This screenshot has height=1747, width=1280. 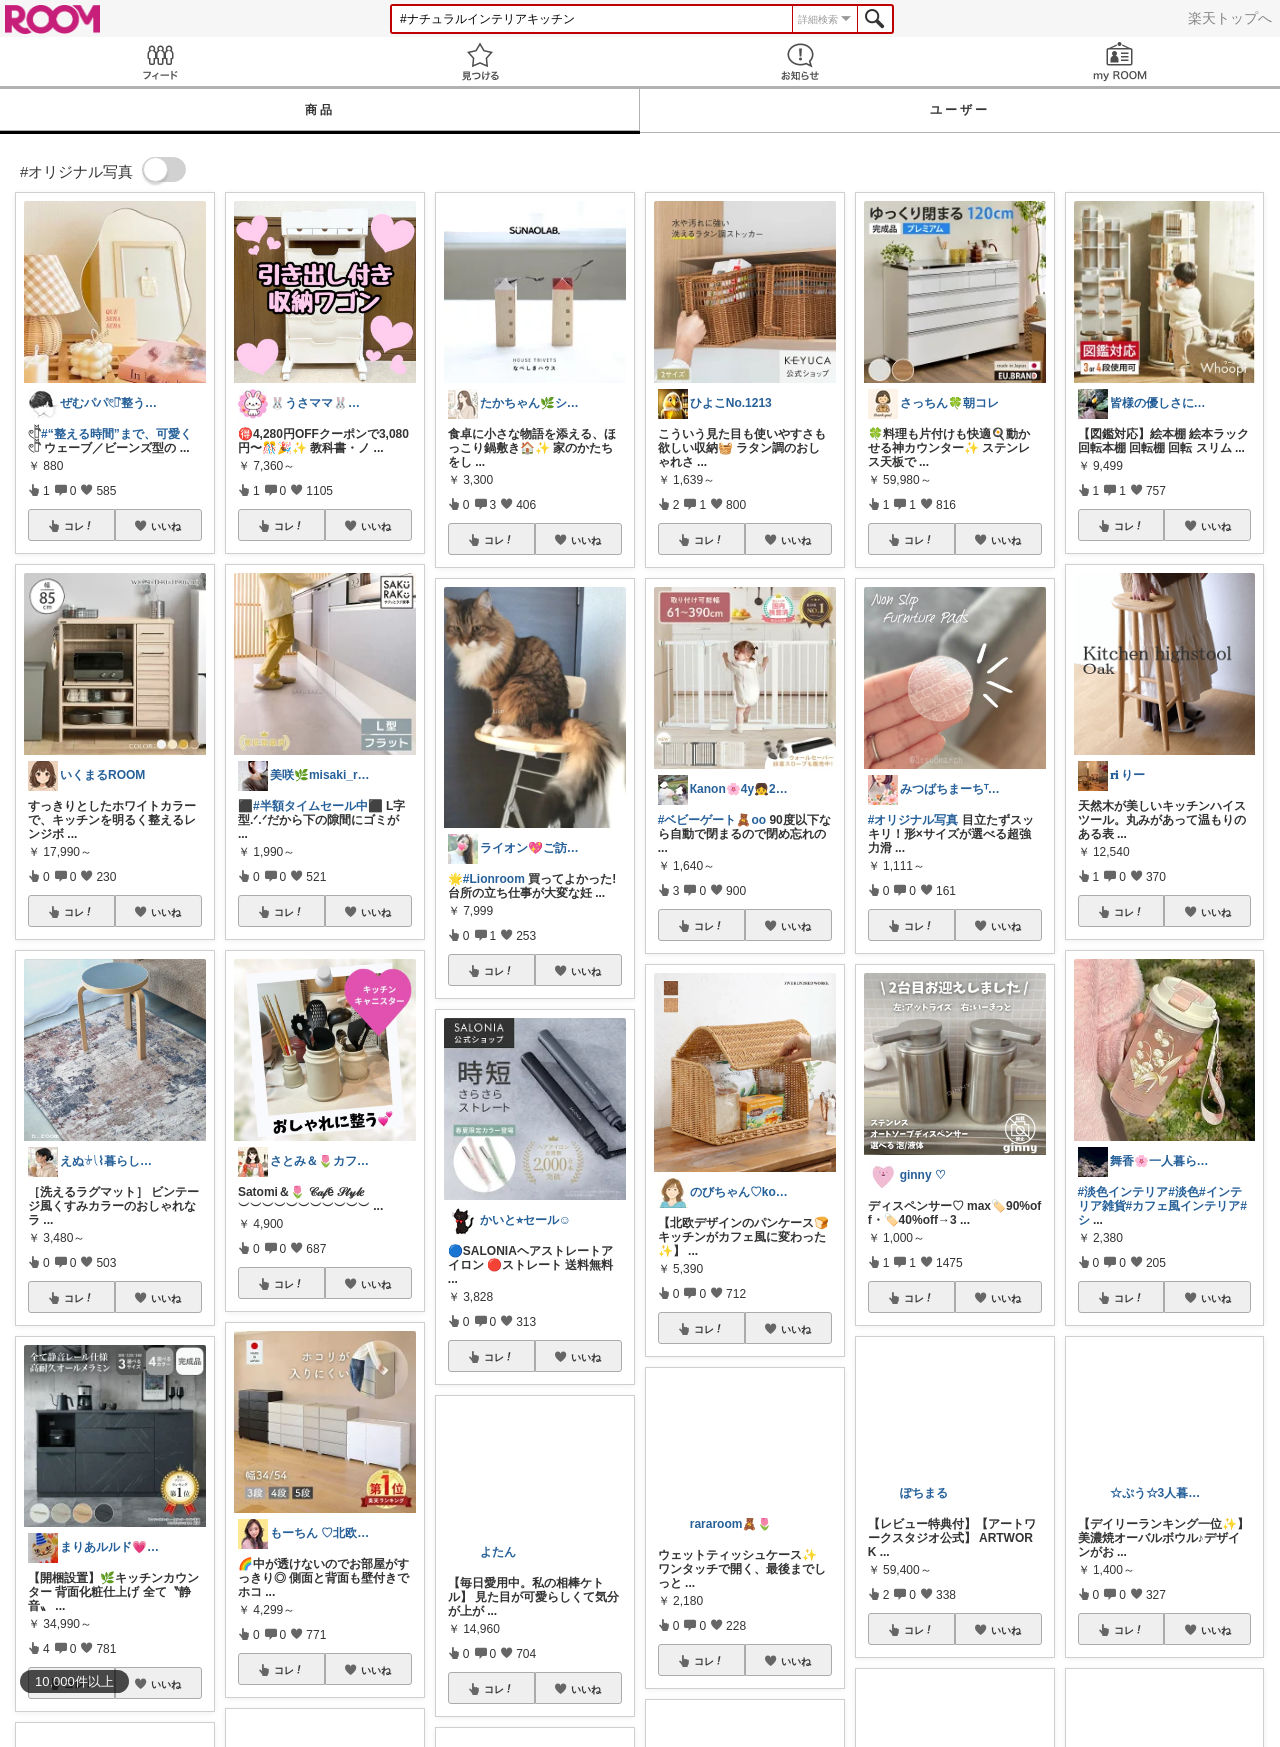 I want to click on #“整える時間”まで、可愛く, so click(x=116, y=434).